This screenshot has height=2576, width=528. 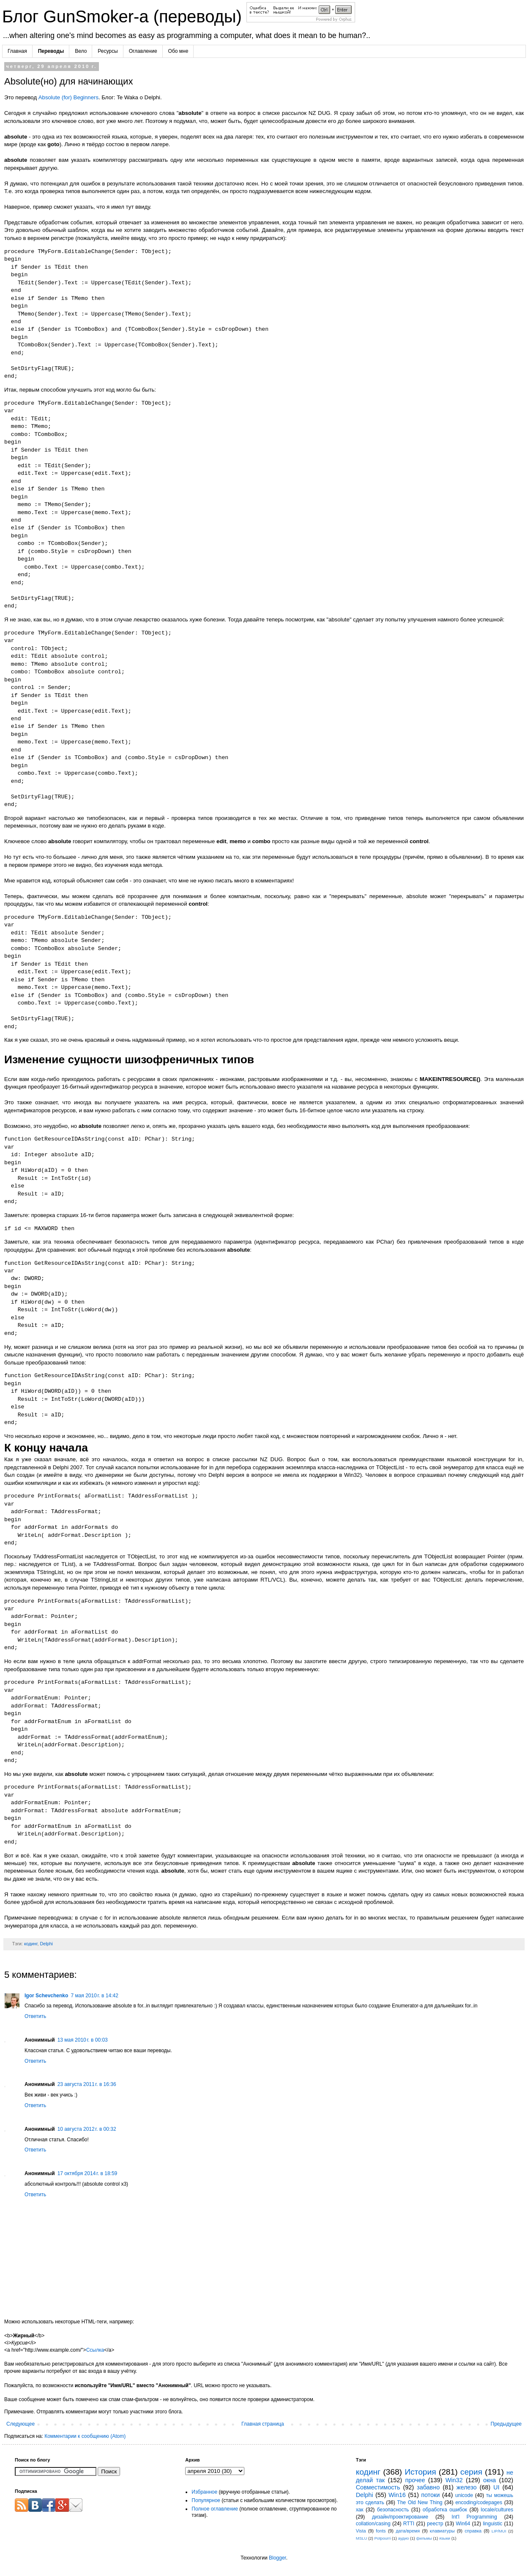 What do you see at coordinates (94, 1996) in the screenshot?
I see `7 мая 2010 г. в 14:42` at bounding box center [94, 1996].